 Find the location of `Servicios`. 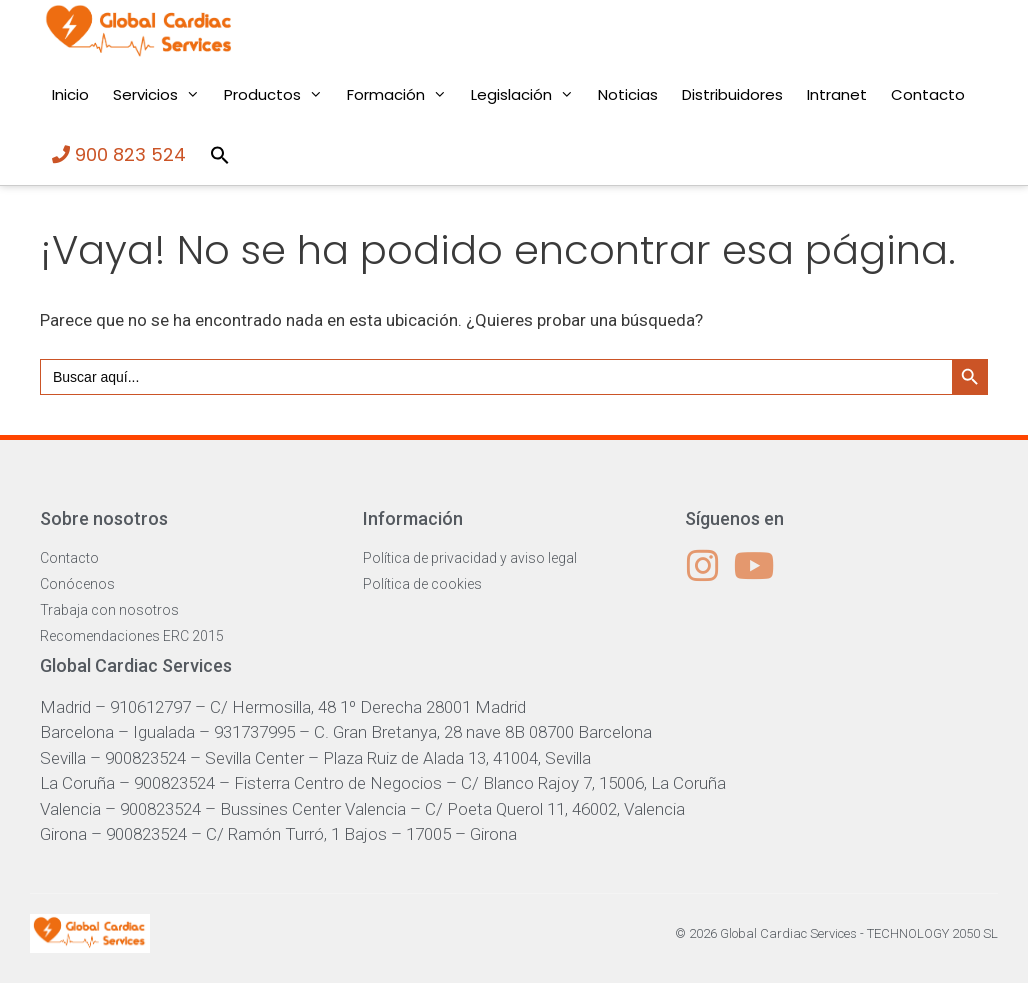

Servicios is located at coordinates (162, 95).